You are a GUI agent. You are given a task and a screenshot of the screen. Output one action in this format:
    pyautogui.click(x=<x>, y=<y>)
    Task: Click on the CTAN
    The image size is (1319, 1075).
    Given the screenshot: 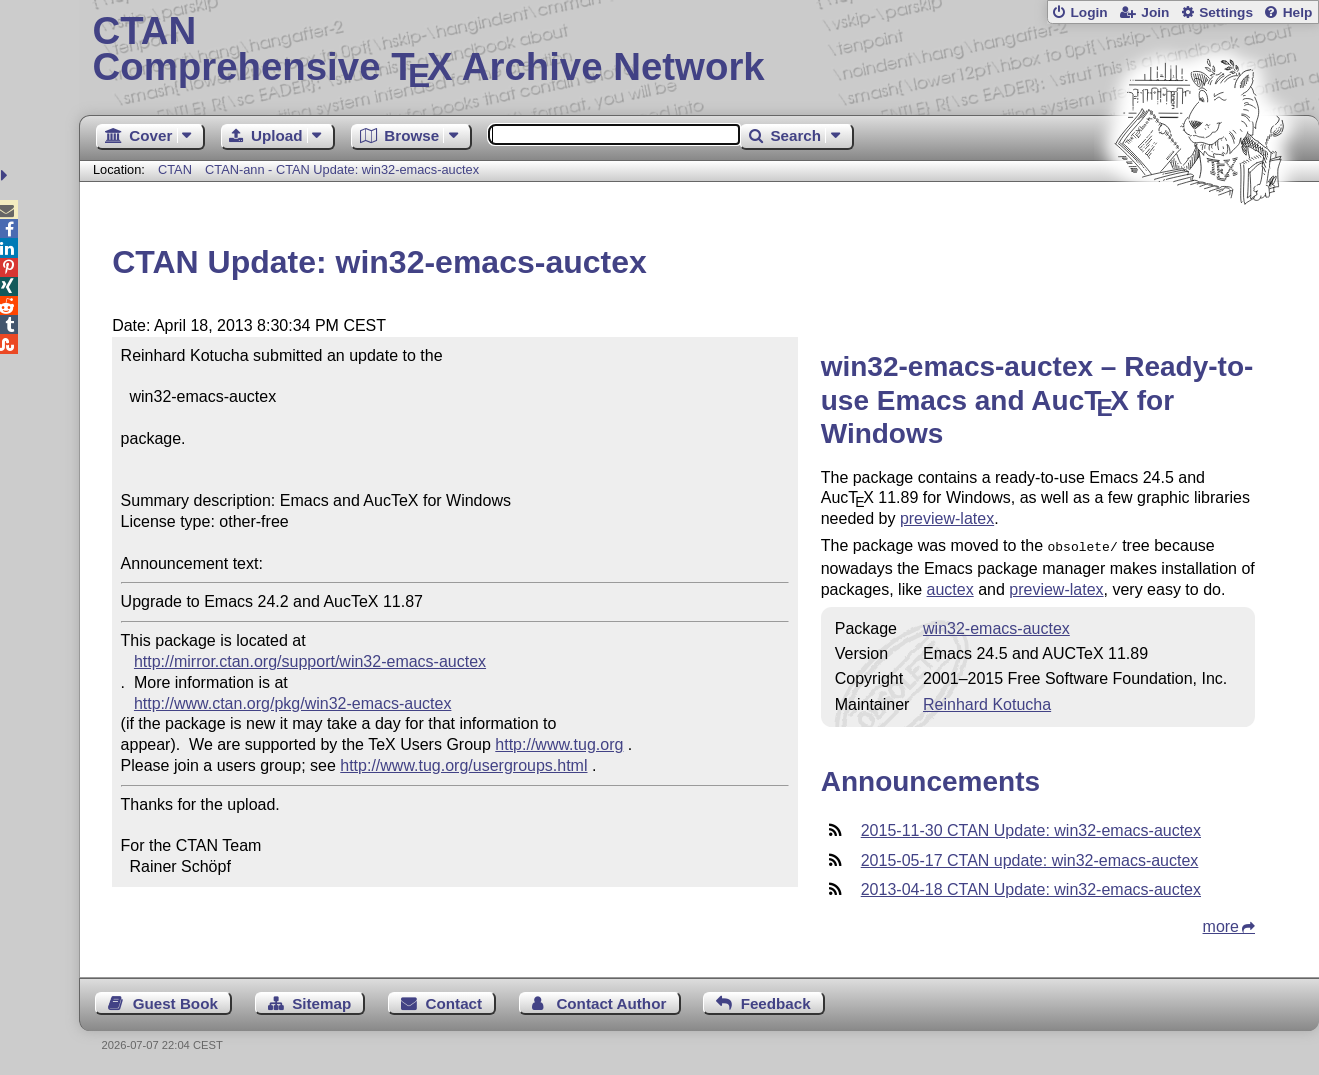 What is the action you would take?
    pyautogui.click(x=175, y=169)
    